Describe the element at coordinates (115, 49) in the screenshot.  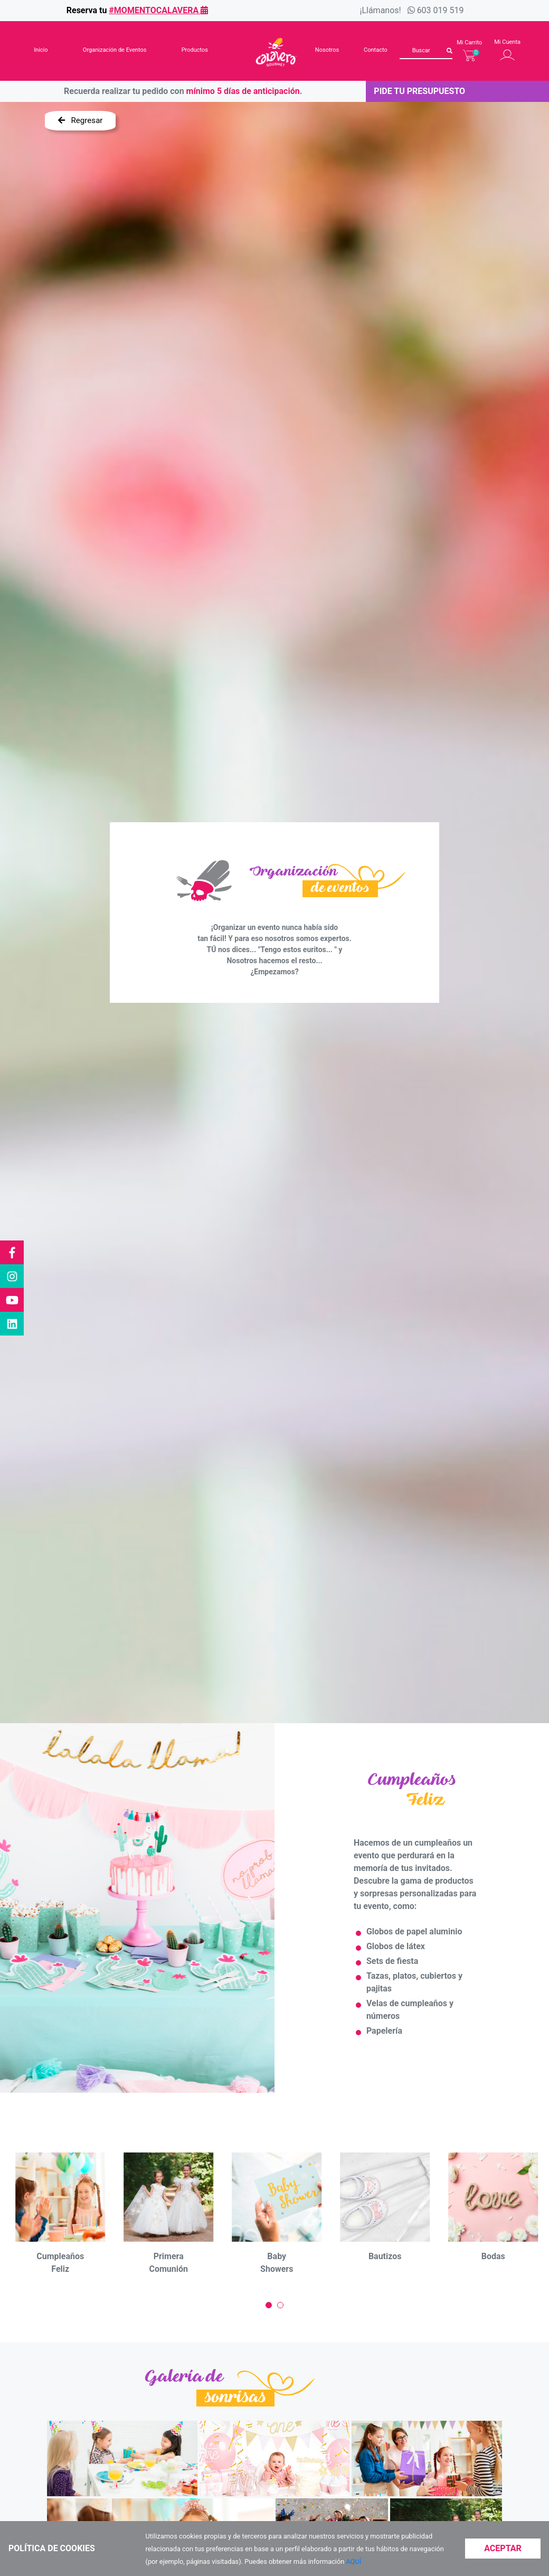
I see `Organización de Eventos` at that location.